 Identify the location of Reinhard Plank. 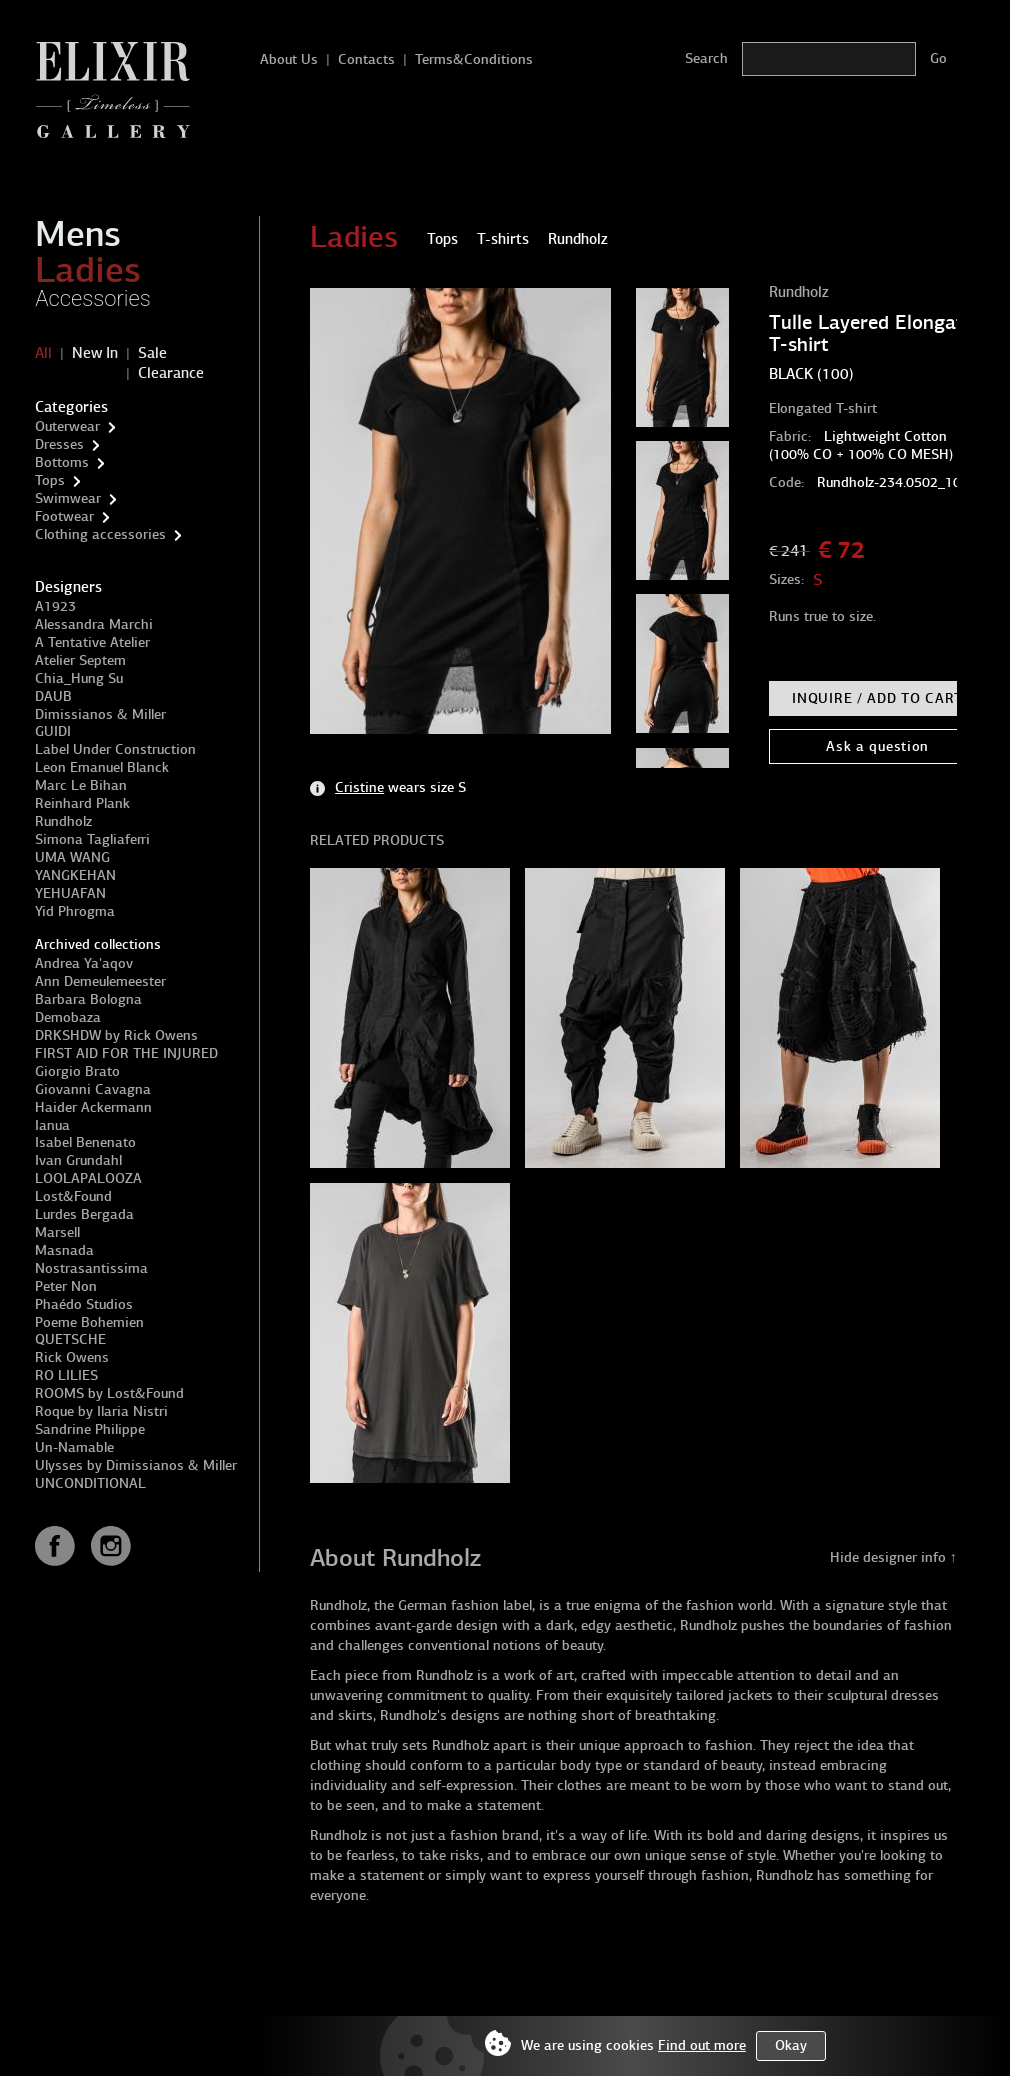
(82, 803).